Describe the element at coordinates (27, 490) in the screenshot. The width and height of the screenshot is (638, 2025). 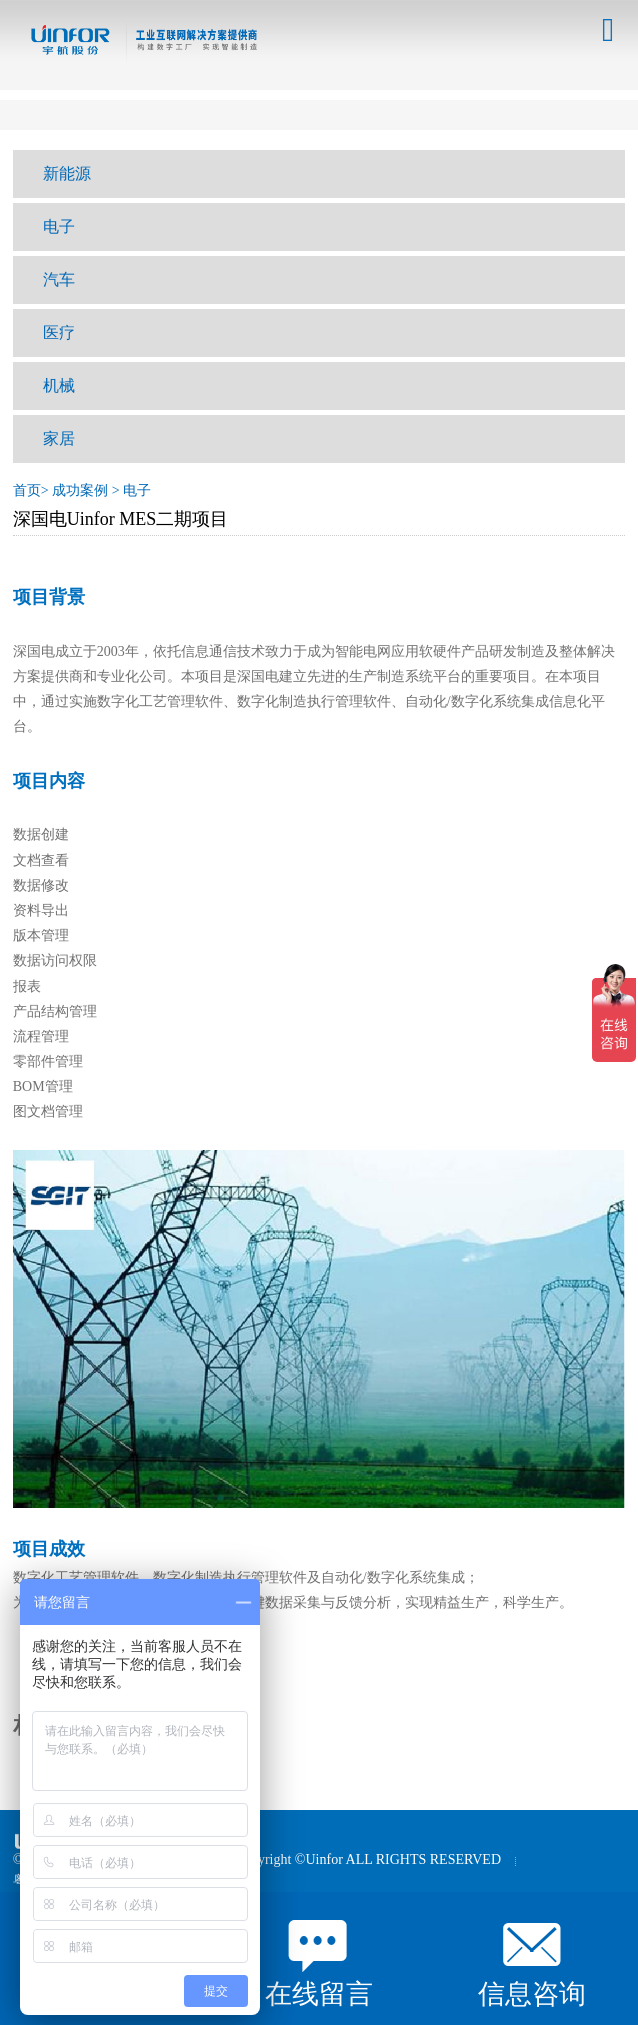
I see `首页` at that location.